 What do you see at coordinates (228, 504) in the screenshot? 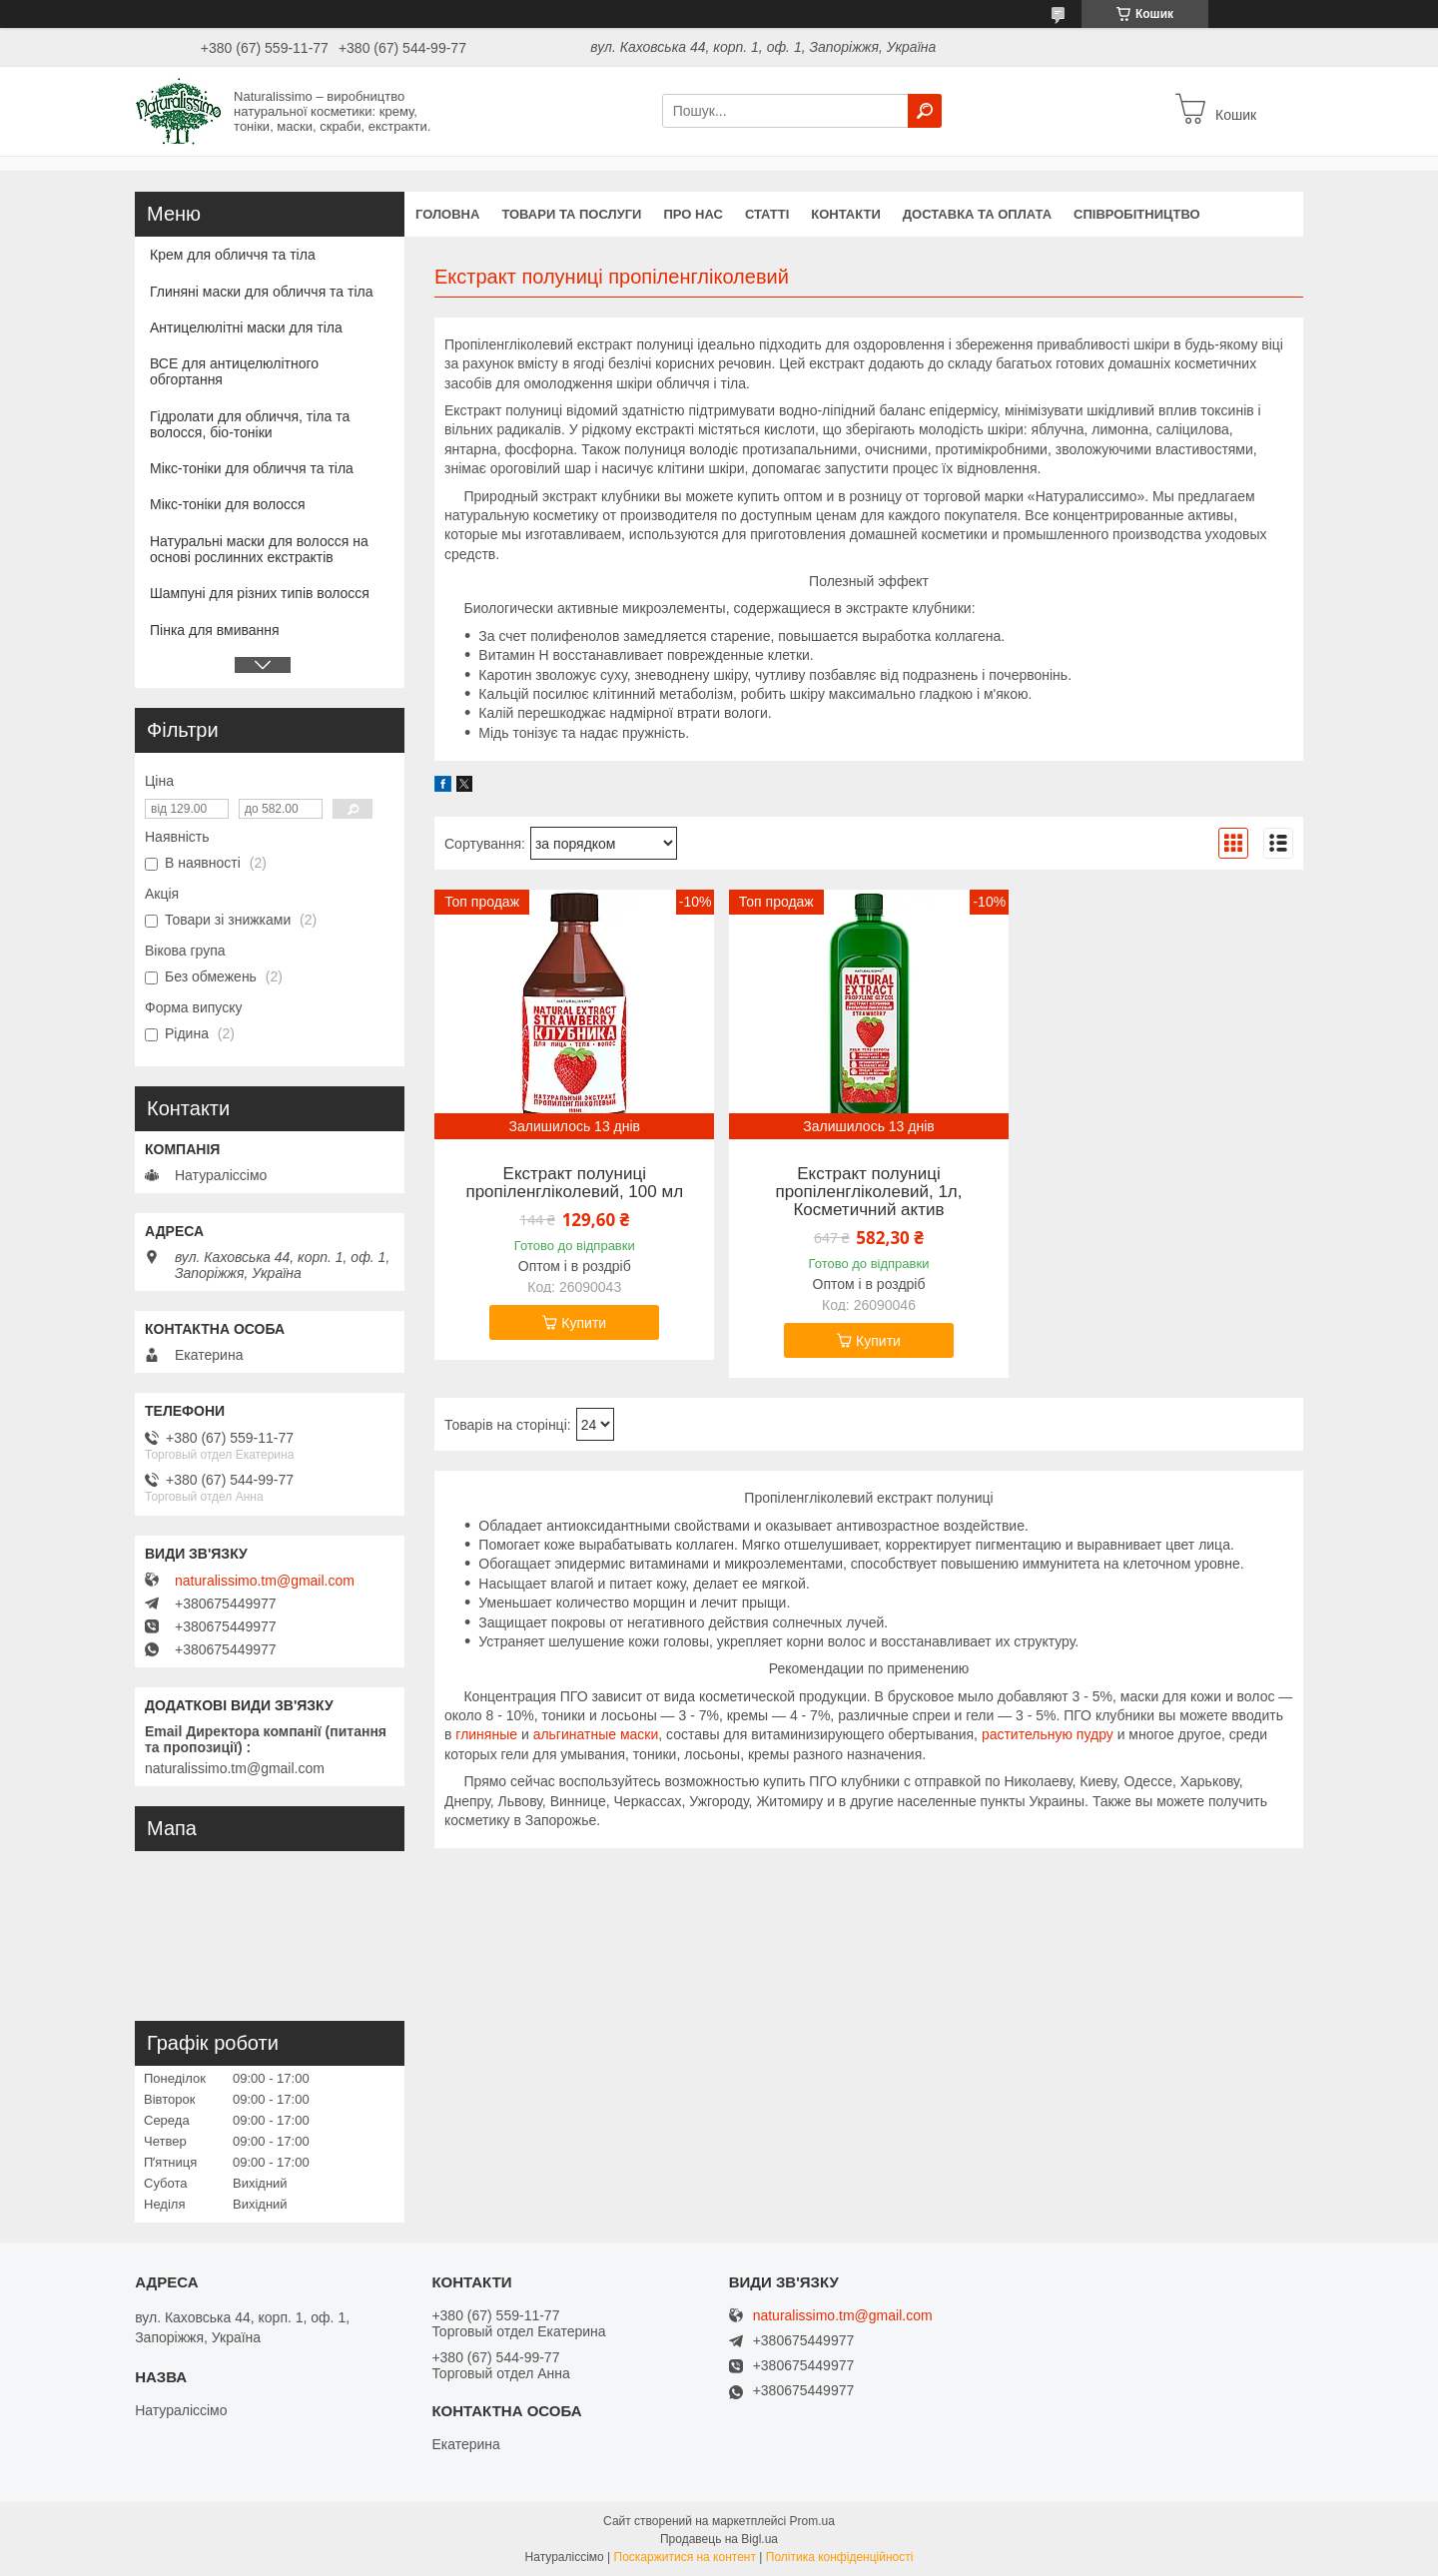
I see `Мікс-тоніки для волосся` at bounding box center [228, 504].